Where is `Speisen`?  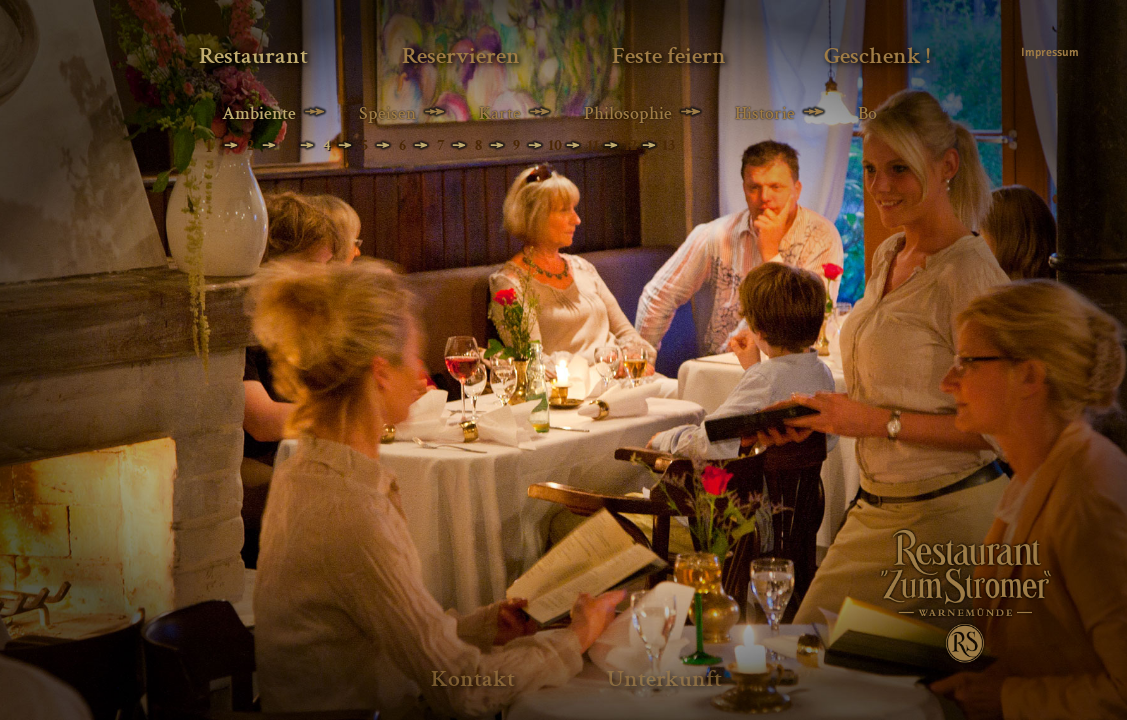 Speisen is located at coordinates (387, 113).